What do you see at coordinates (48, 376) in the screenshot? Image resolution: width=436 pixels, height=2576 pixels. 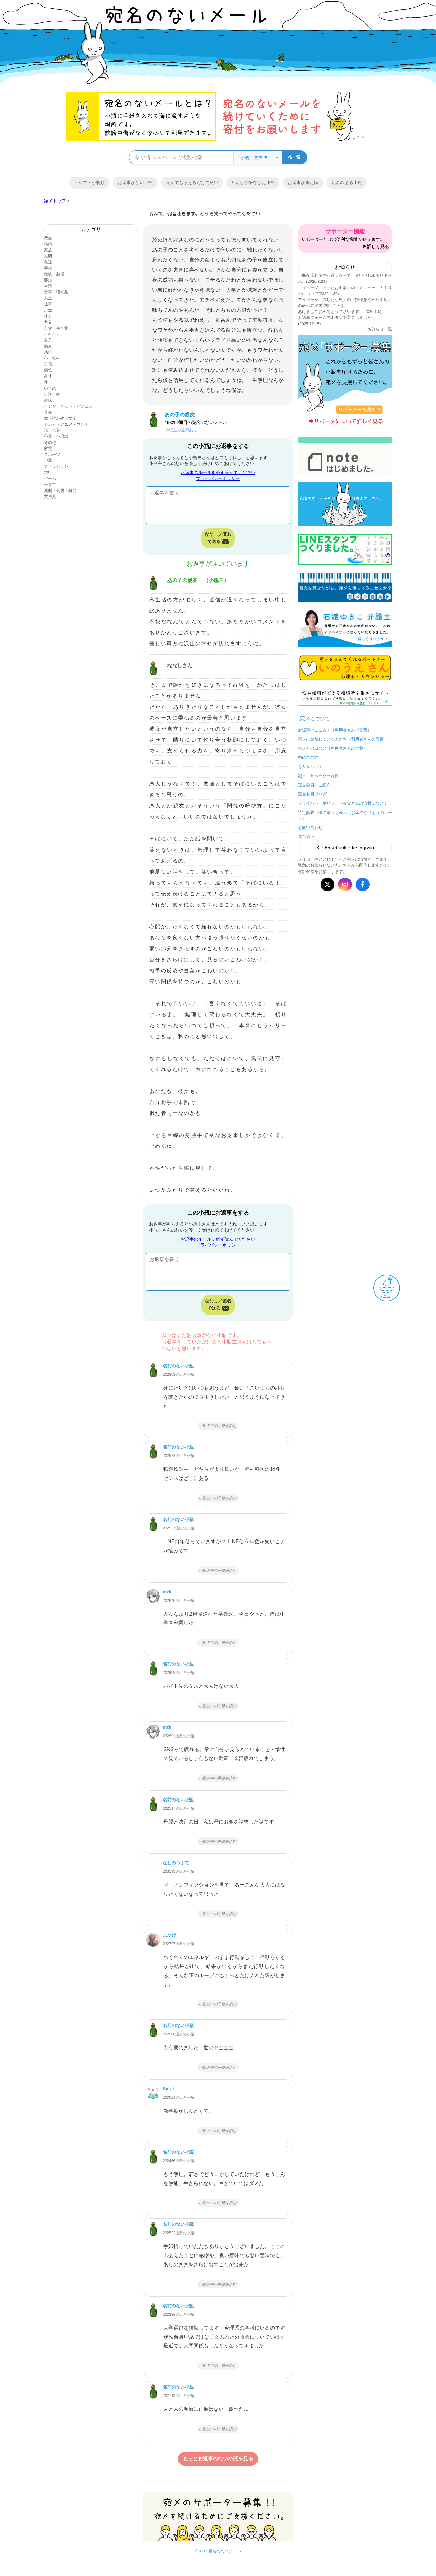 I see `身体` at bounding box center [48, 376].